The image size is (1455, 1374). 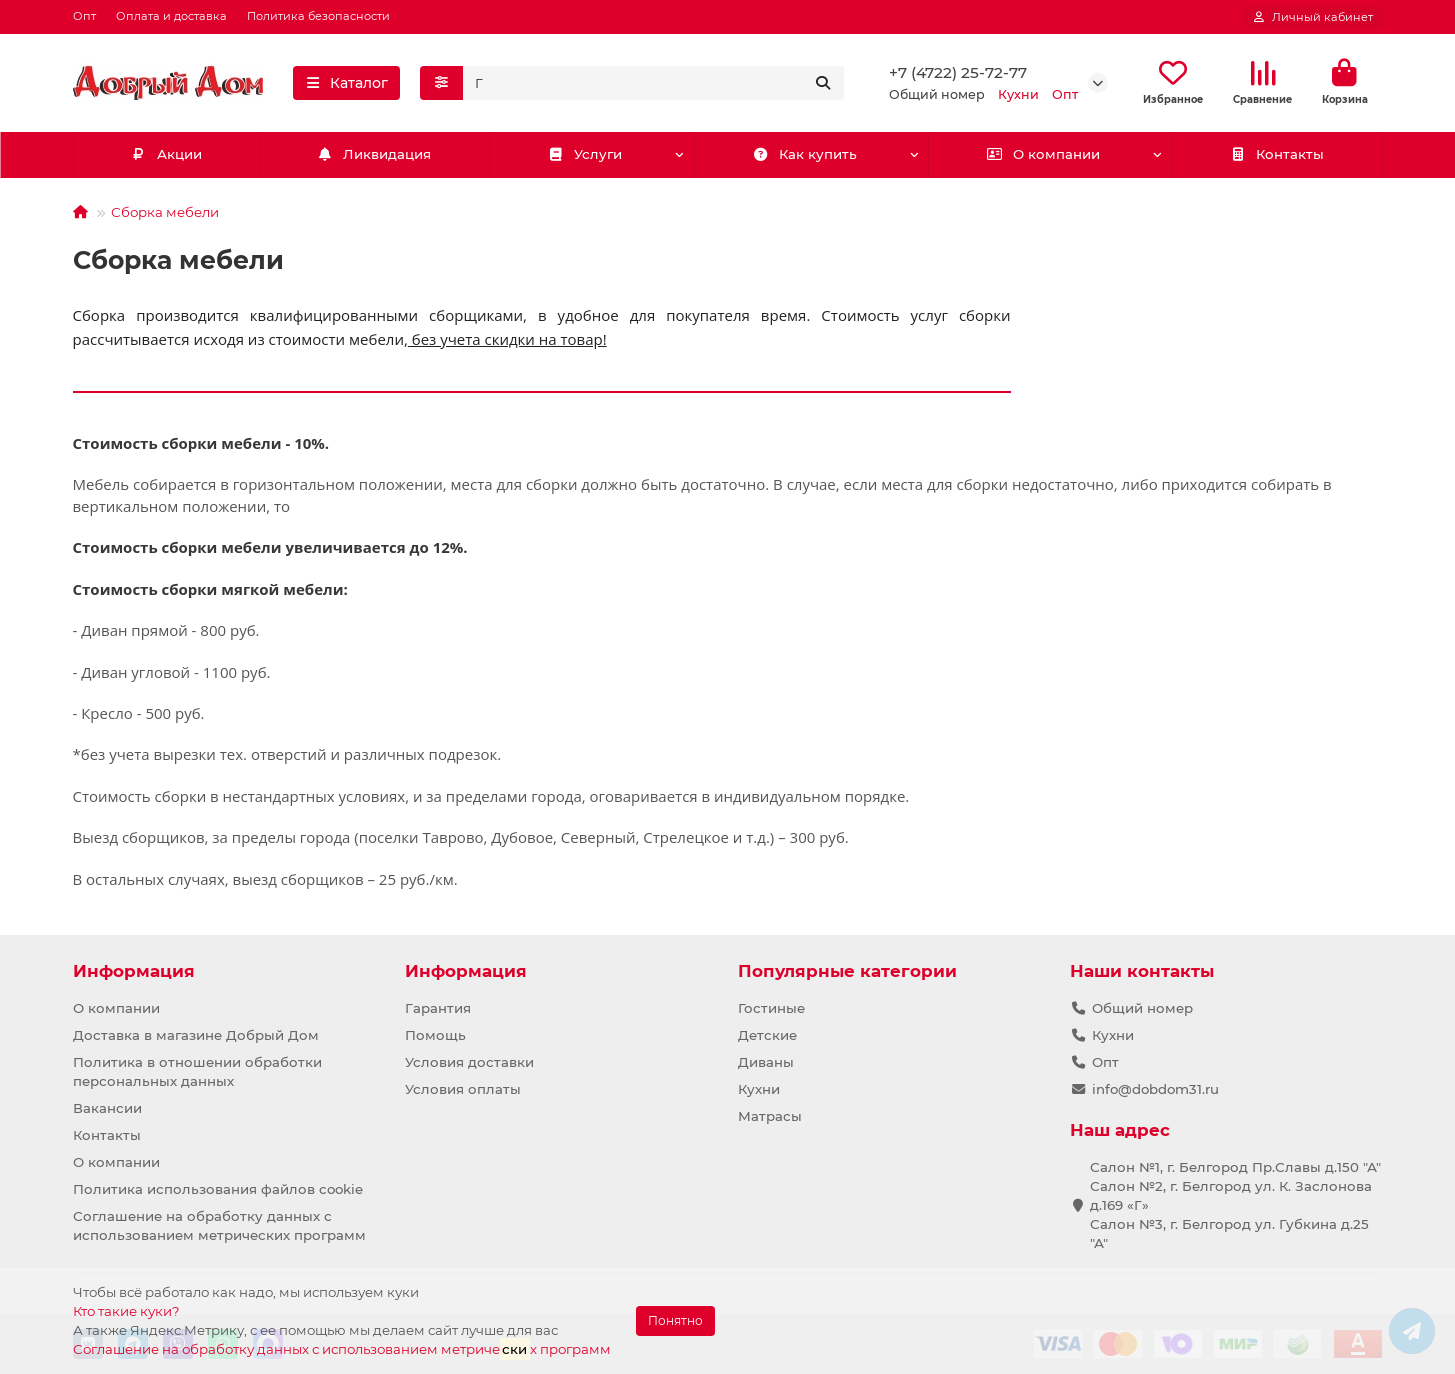 What do you see at coordinates (1155, 1089) in the screenshot?
I see `info@dobdom31.ru` at bounding box center [1155, 1089].